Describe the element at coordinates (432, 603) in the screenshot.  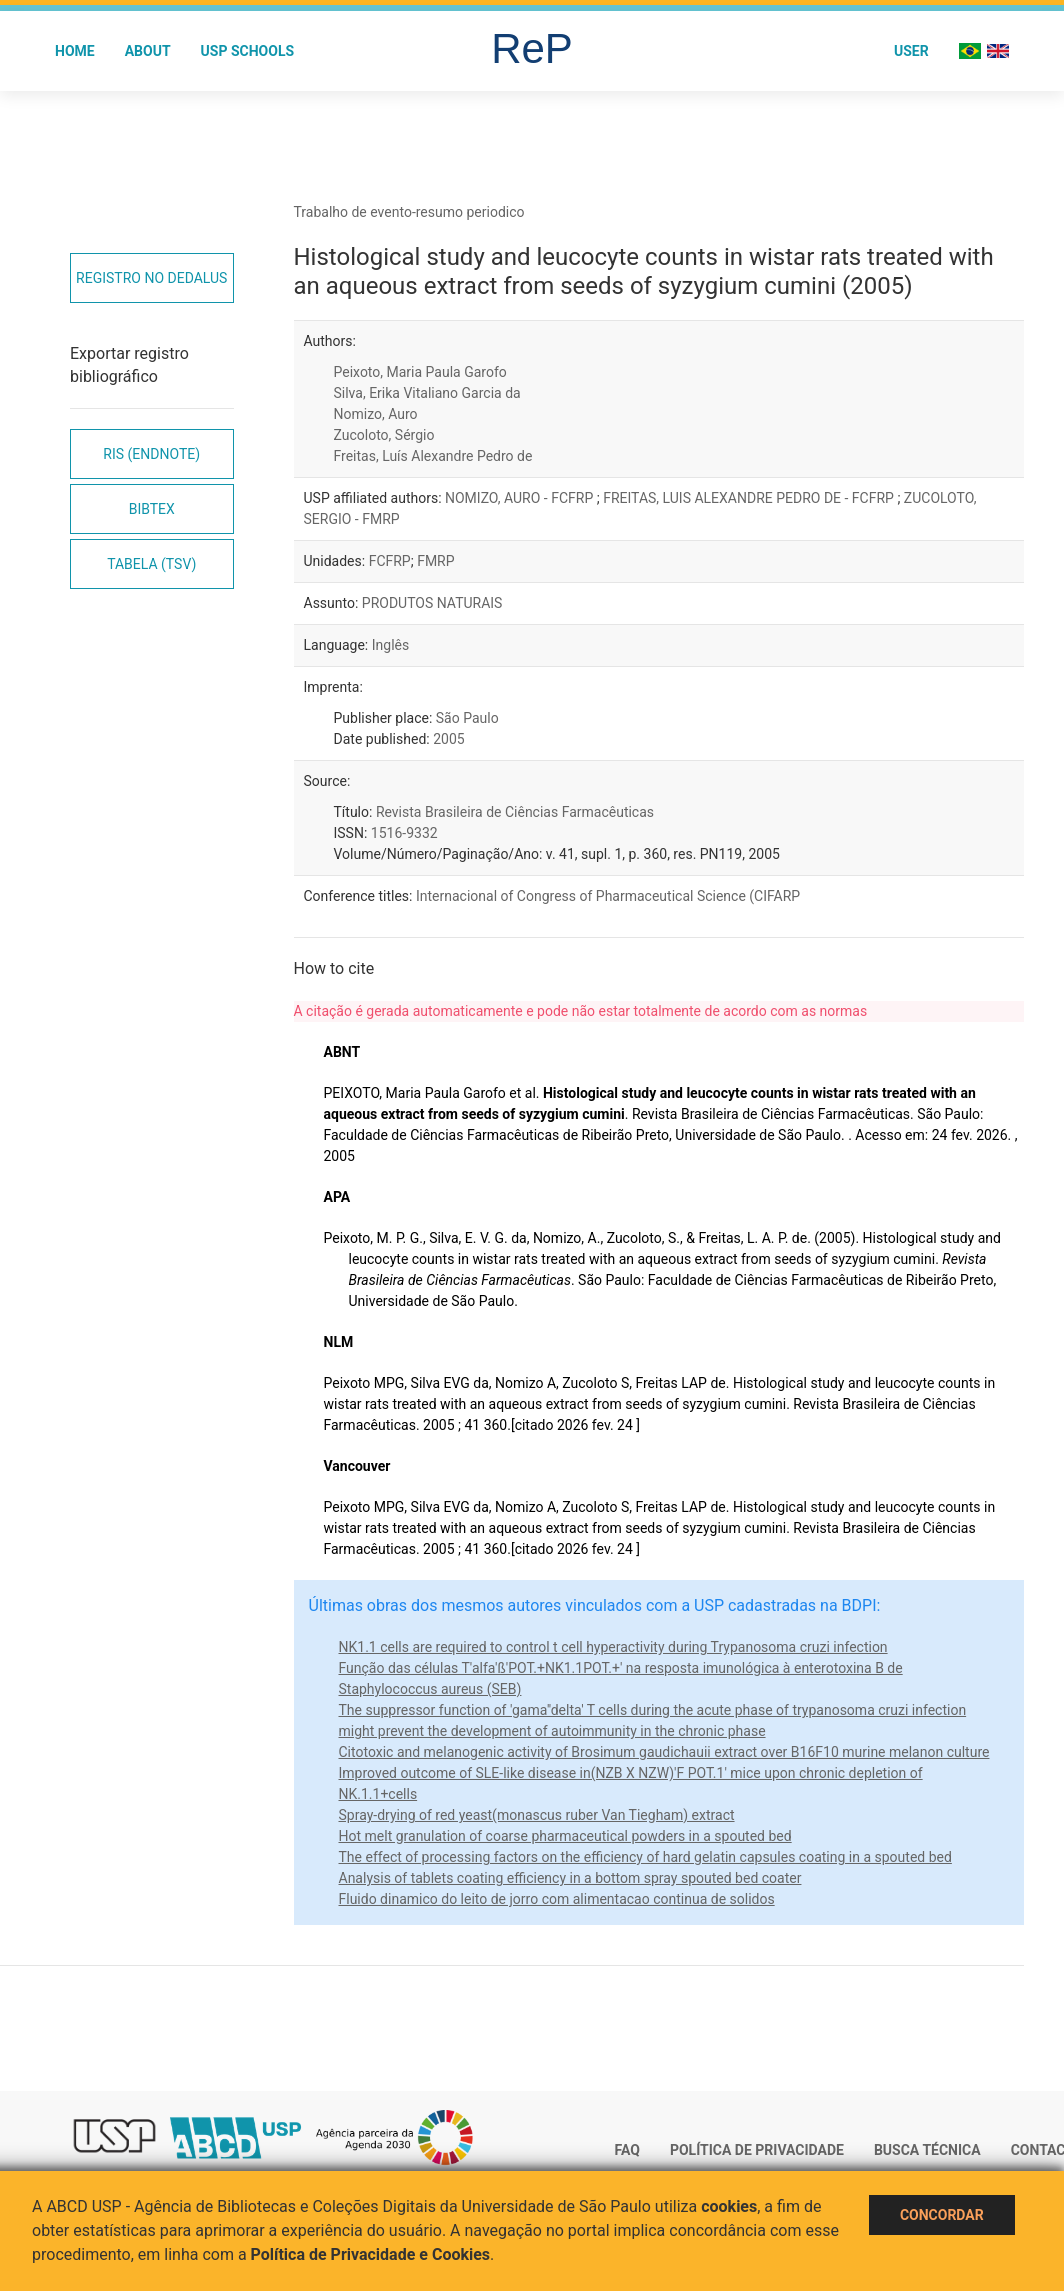
I see `PRODUTOS NATURAIS` at that location.